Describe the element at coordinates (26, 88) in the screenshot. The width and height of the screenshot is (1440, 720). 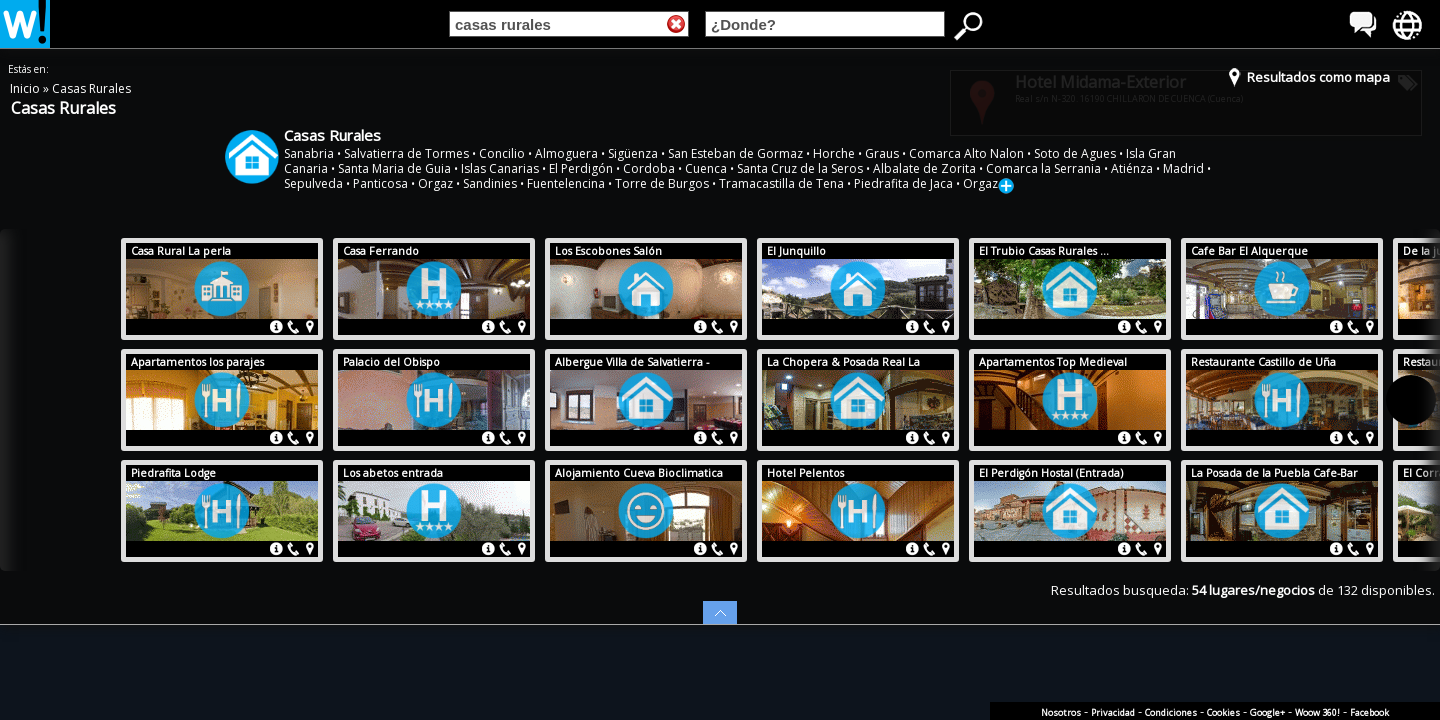
I see `Inicio` at that location.